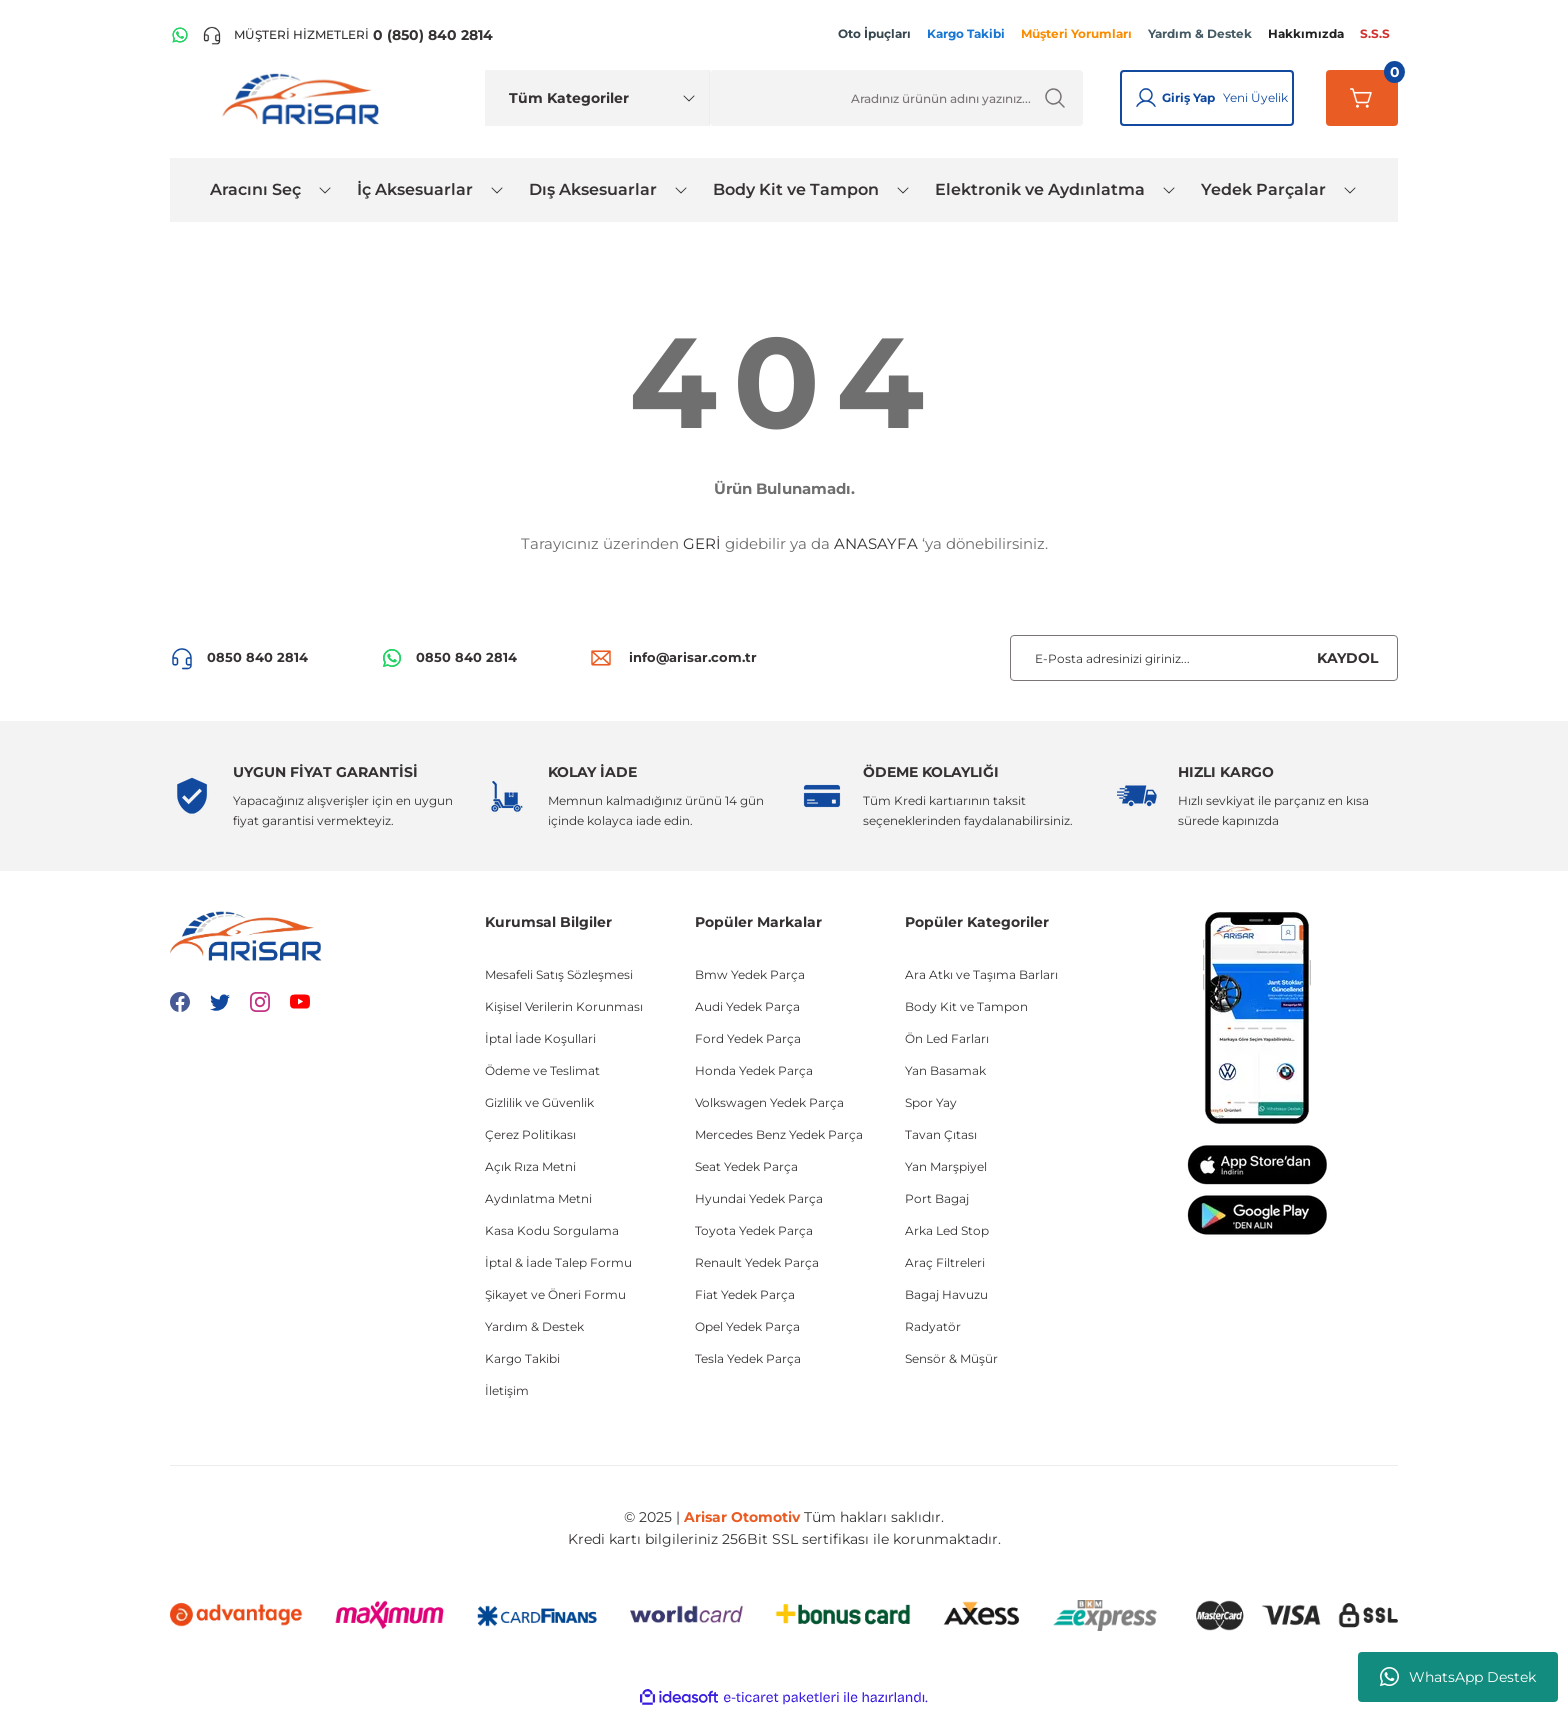  Describe the element at coordinates (538, 1198) in the screenshot. I see `Aydınlatma Metni` at that location.